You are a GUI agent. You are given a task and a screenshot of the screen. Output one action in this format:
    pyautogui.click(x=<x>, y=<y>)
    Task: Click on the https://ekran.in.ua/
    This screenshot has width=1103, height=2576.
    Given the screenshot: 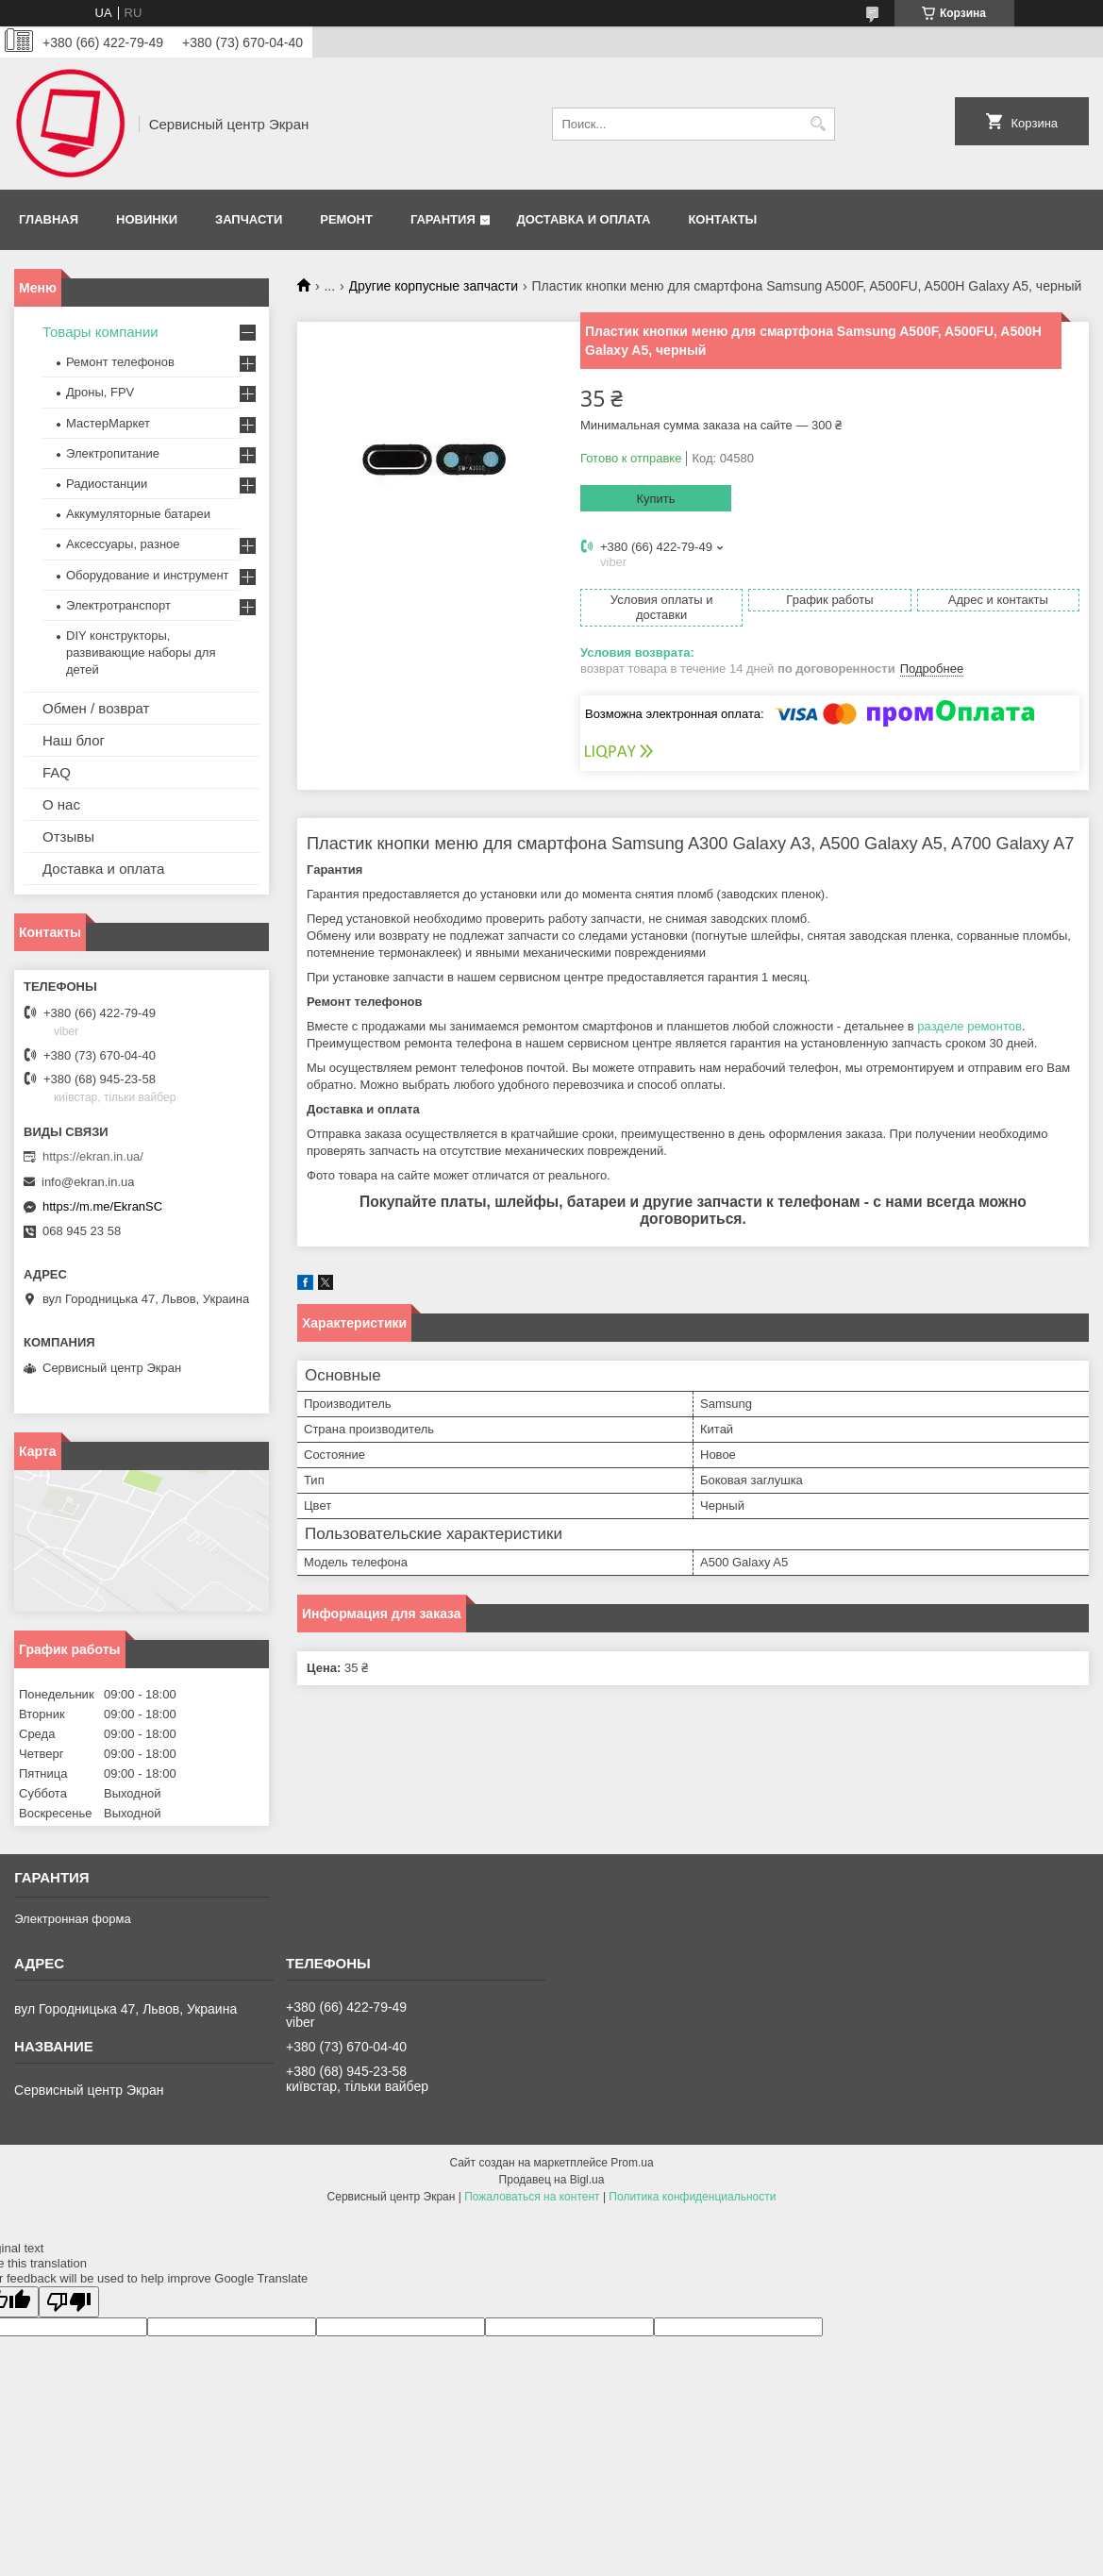 What is the action you would take?
    pyautogui.click(x=92, y=1156)
    